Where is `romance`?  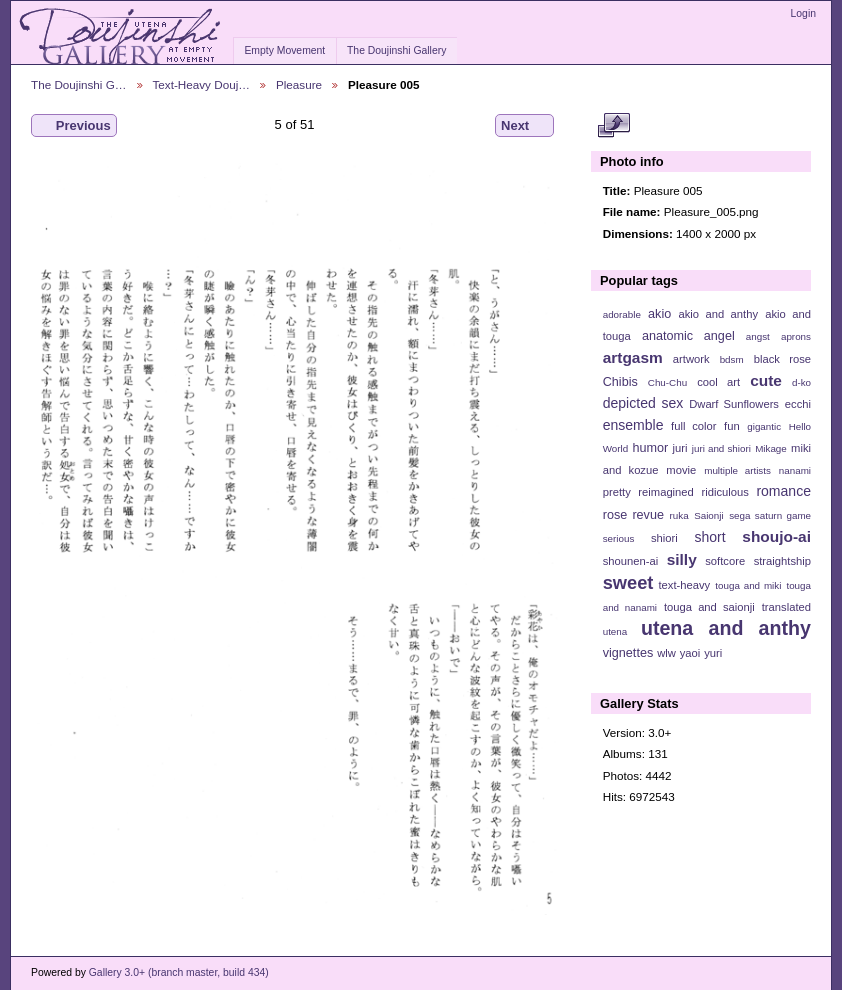
romance is located at coordinates (783, 491).